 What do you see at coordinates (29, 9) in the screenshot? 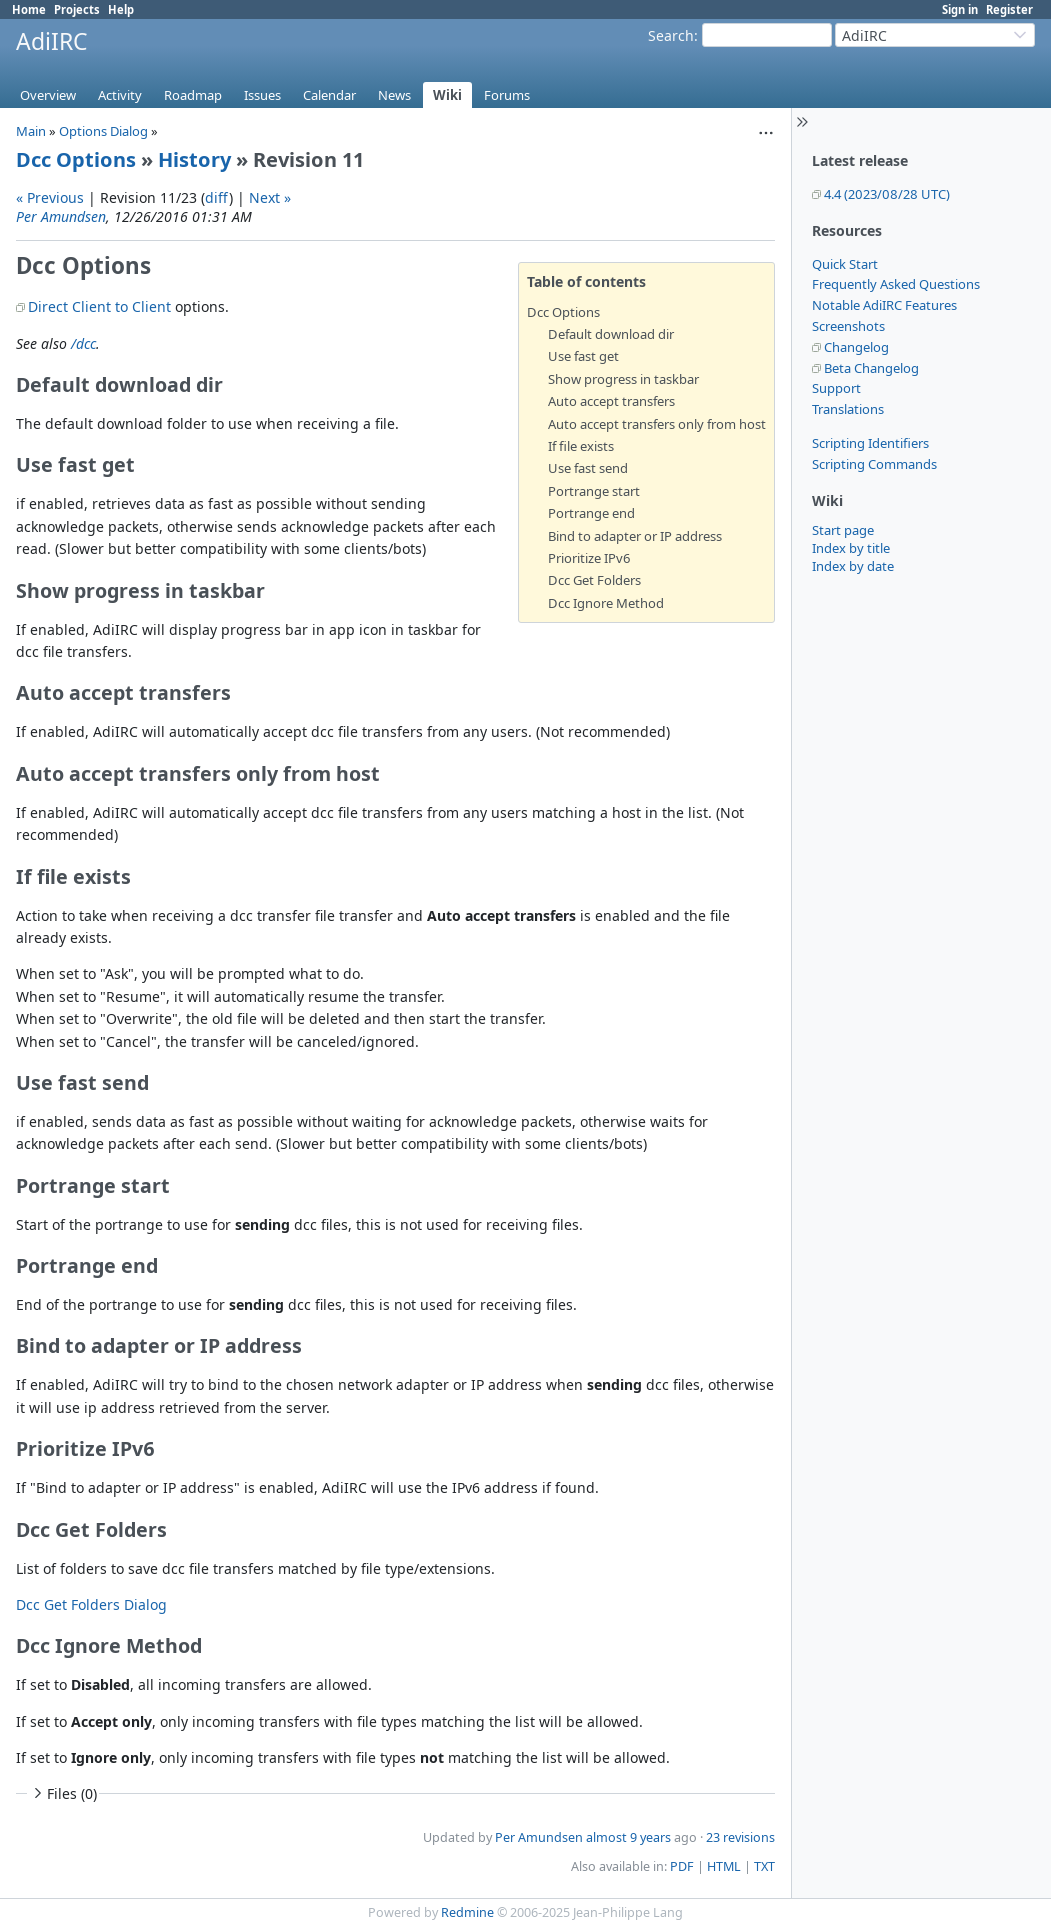
I see `Home` at bounding box center [29, 9].